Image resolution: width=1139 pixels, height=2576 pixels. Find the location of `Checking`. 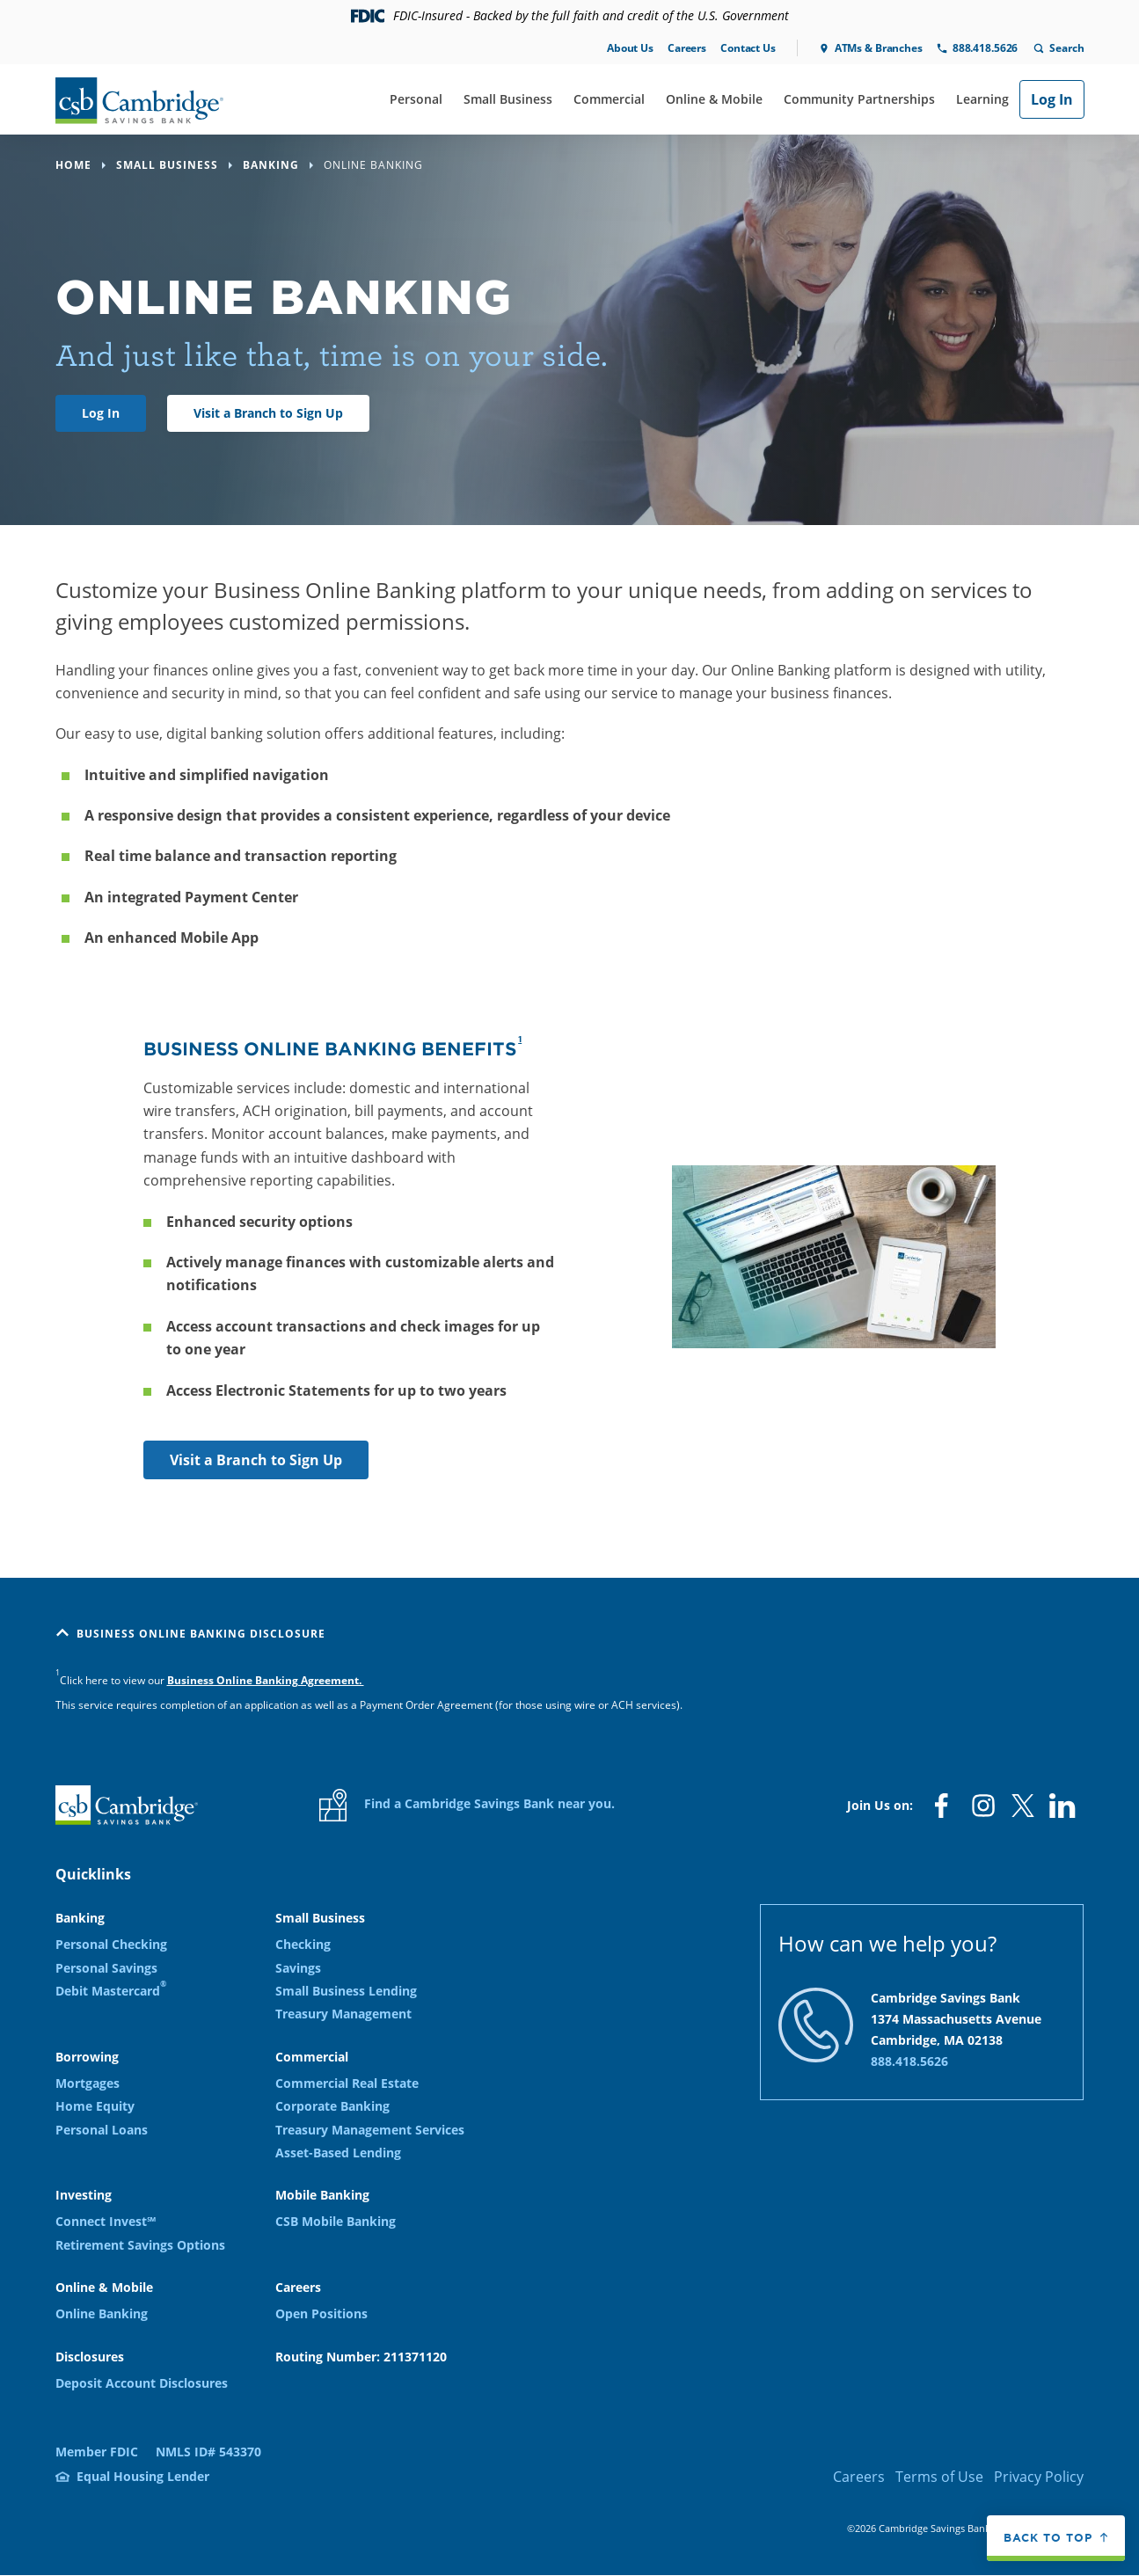

Checking is located at coordinates (303, 1944).